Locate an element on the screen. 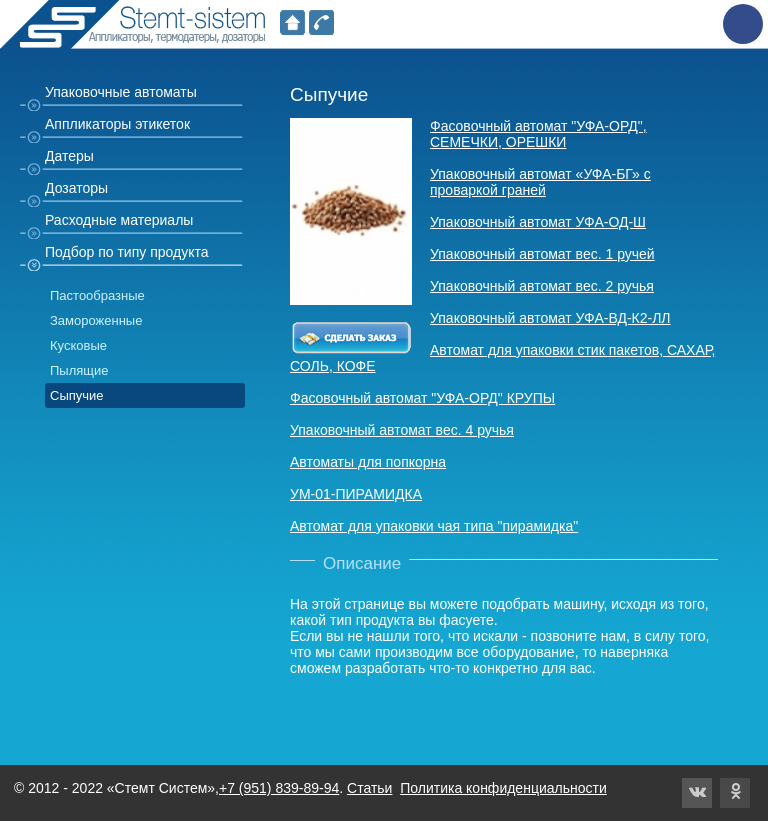 The image size is (768, 821). Подбор по типу продукта is located at coordinates (127, 252).